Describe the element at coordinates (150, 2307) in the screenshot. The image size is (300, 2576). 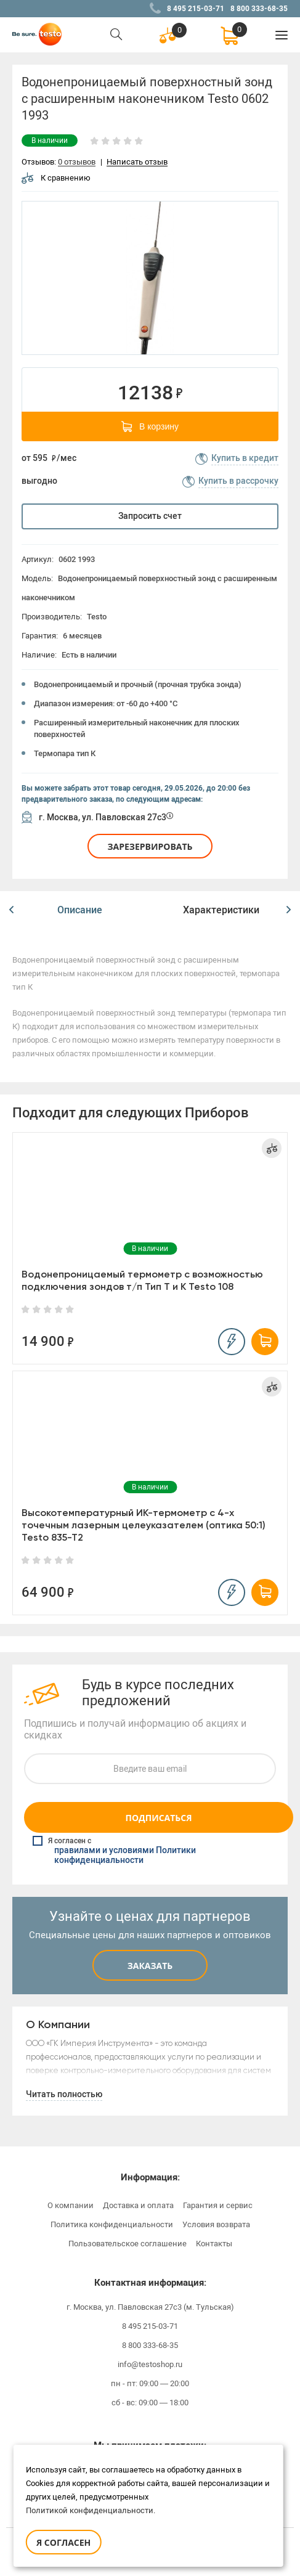
I see `г. Москва, ул. Павловская 27с3 (м. Тульская)` at that location.